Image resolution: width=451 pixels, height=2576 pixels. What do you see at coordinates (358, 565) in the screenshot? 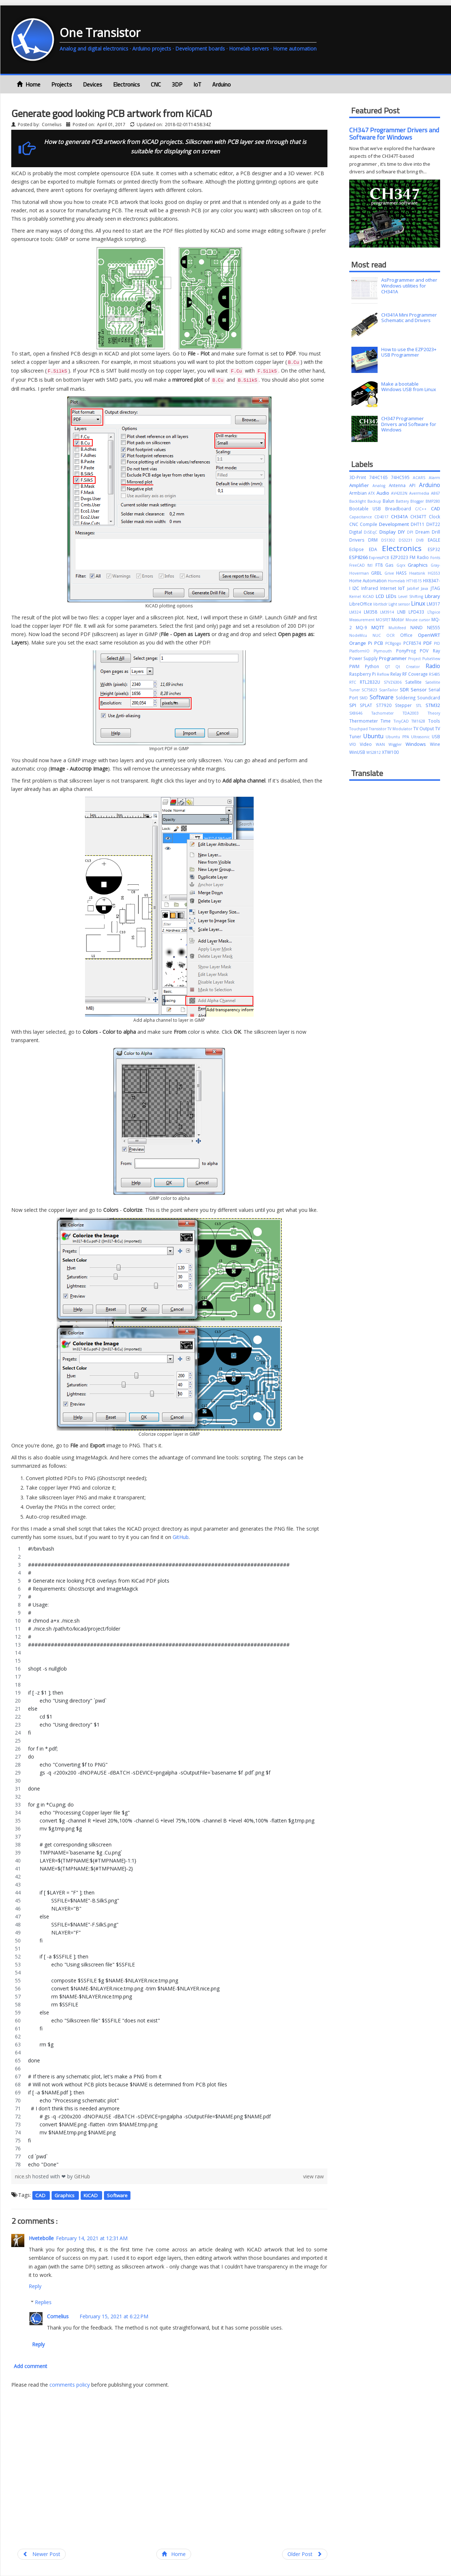
I see `FreeCAD` at bounding box center [358, 565].